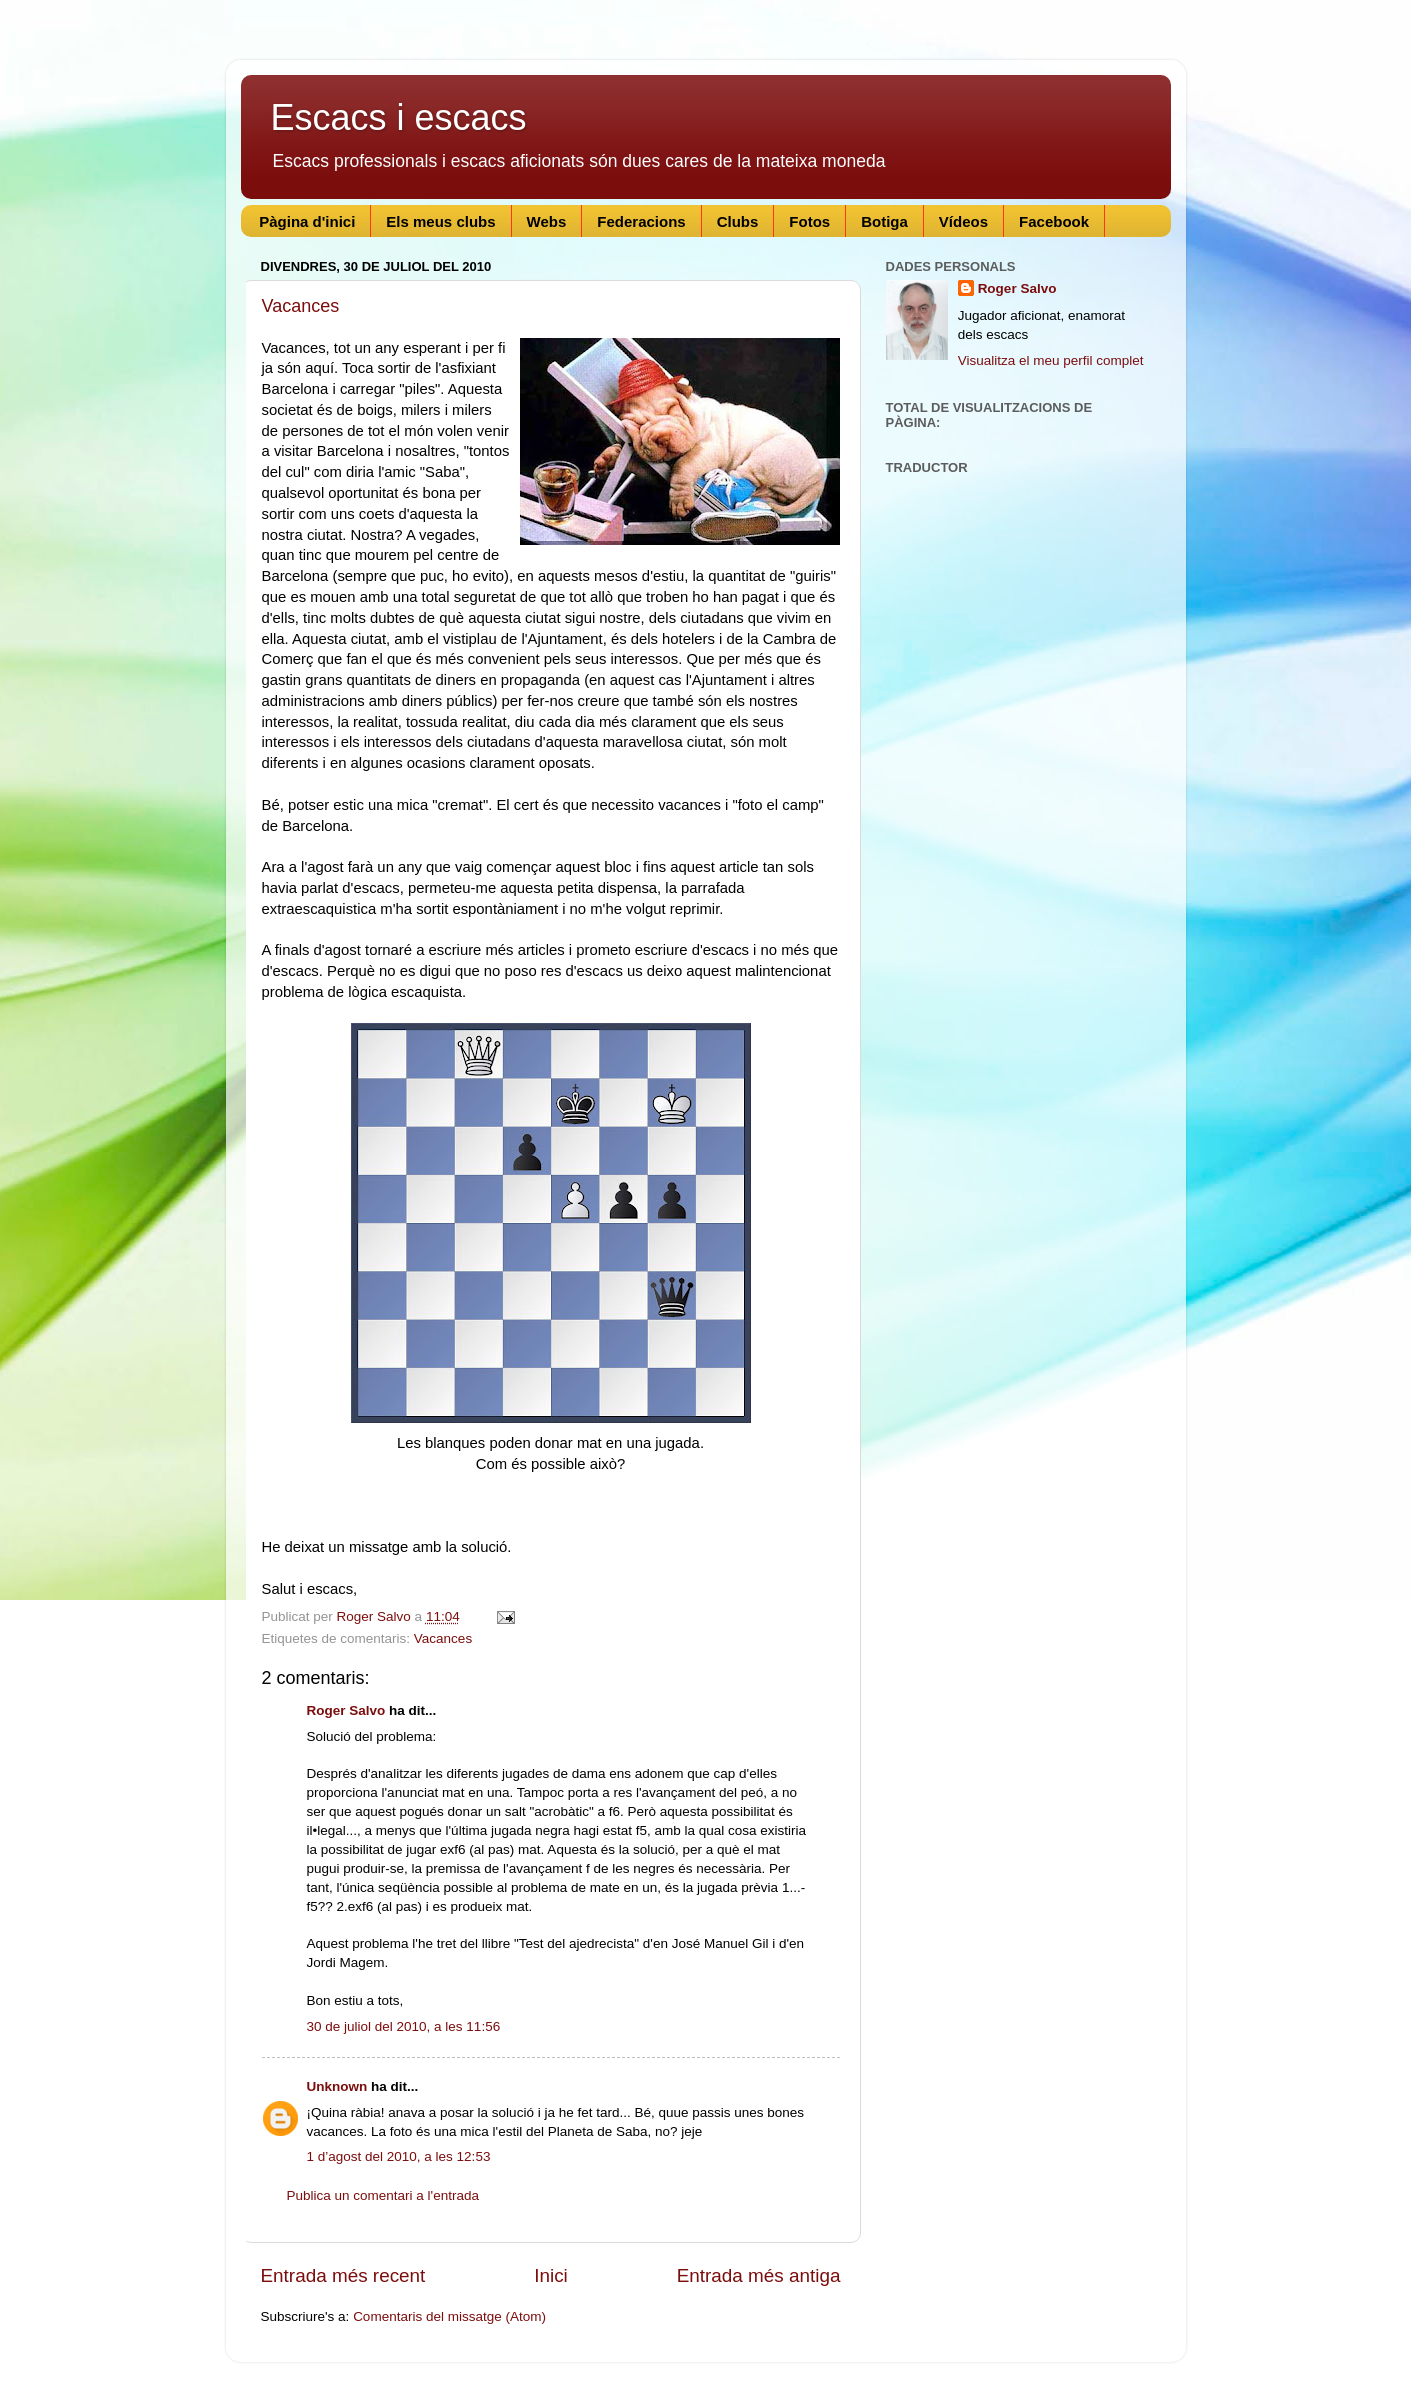 The image size is (1411, 2393). Describe the element at coordinates (383, 2195) in the screenshot. I see `Publica un comentari a l'entrada` at that location.